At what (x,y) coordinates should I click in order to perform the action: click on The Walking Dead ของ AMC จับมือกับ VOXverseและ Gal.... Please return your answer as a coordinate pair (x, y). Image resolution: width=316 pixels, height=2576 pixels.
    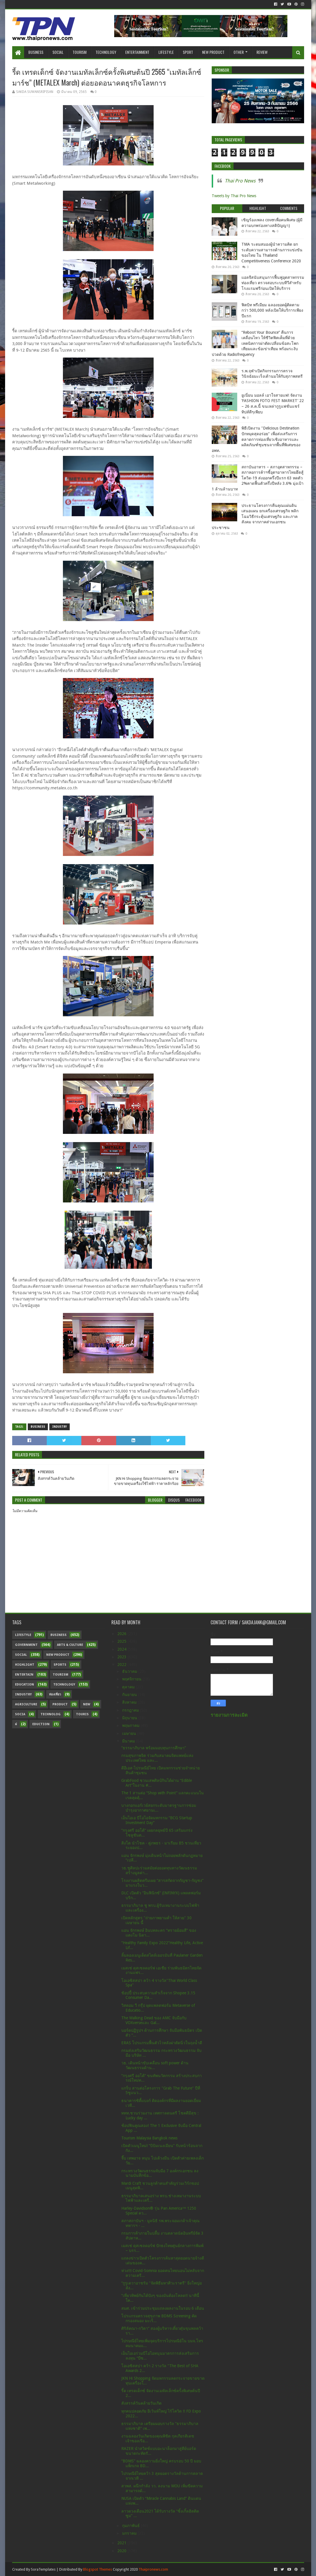
    Looking at the image, I should click on (153, 2020).